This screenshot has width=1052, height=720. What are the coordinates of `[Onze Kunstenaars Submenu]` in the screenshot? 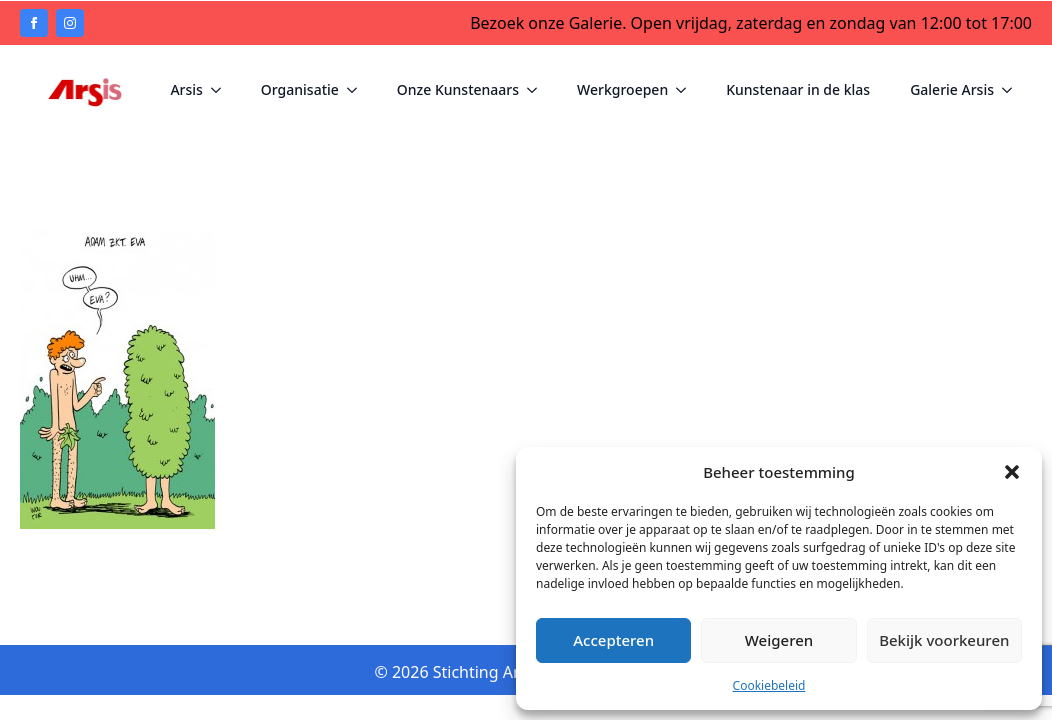 It's located at (538, 87).